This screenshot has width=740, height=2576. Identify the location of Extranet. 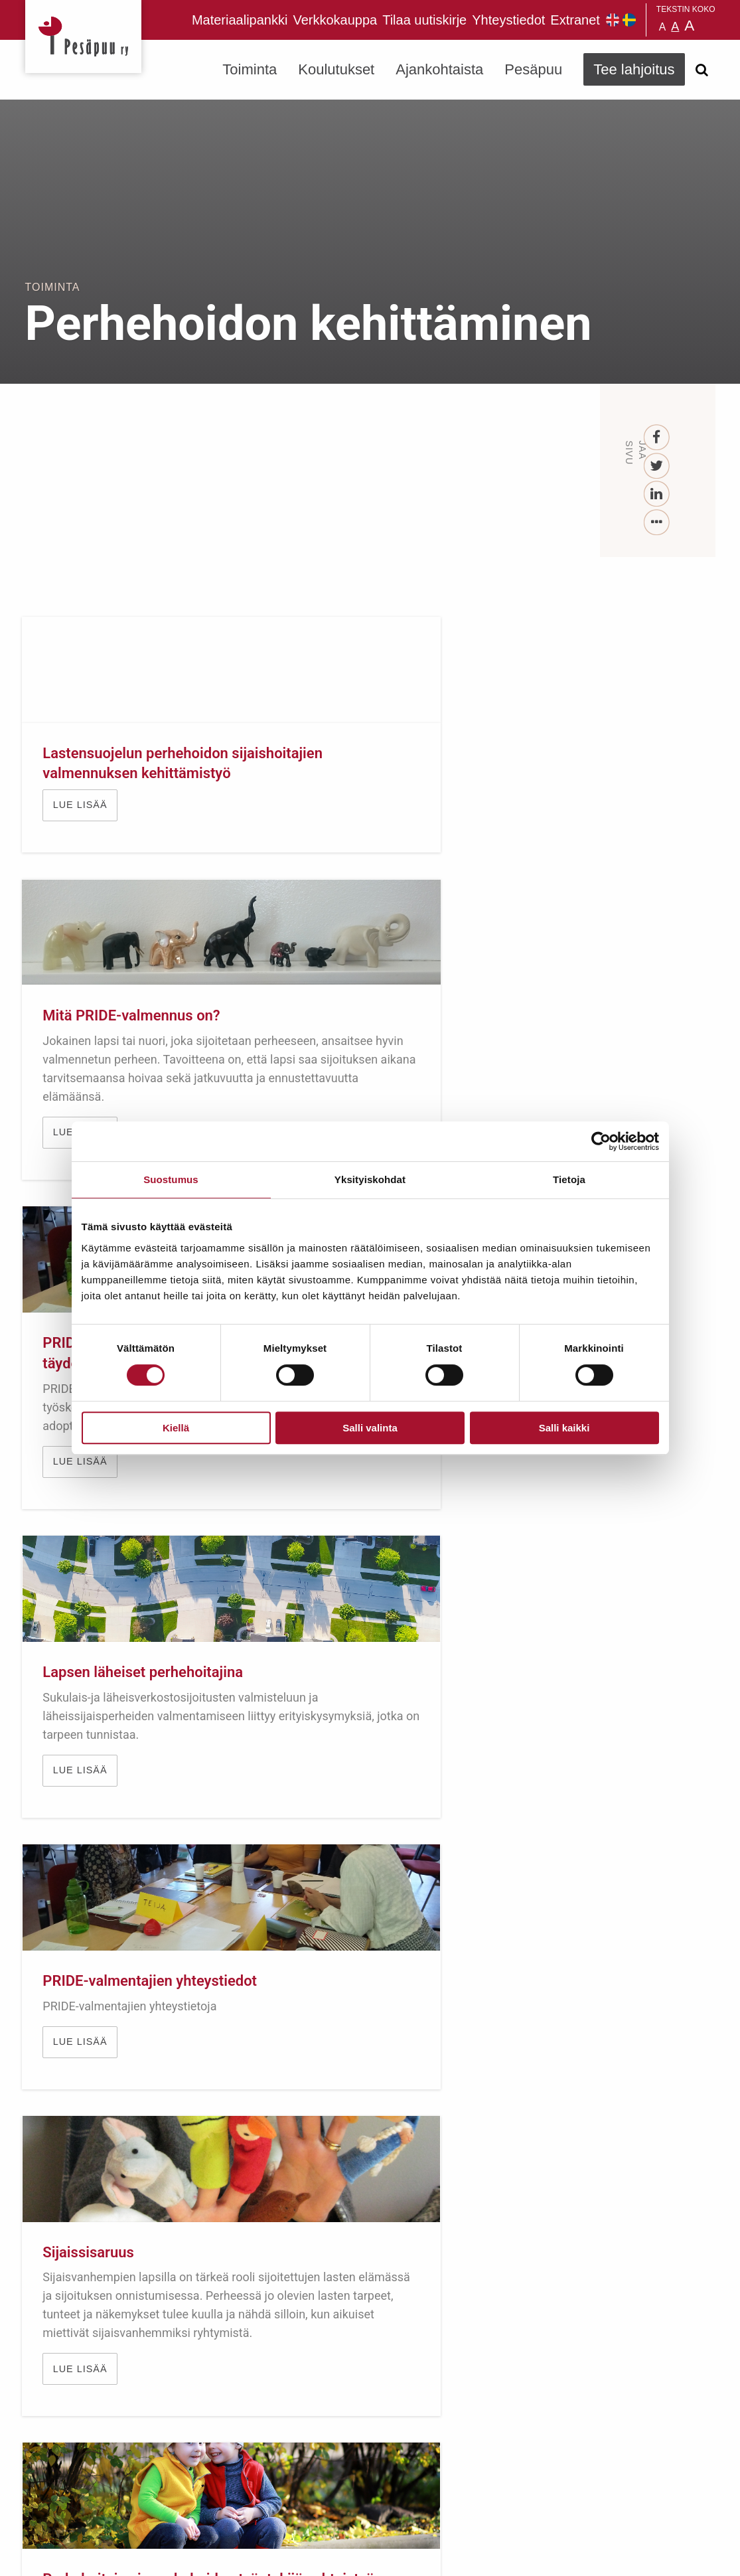
(574, 20).